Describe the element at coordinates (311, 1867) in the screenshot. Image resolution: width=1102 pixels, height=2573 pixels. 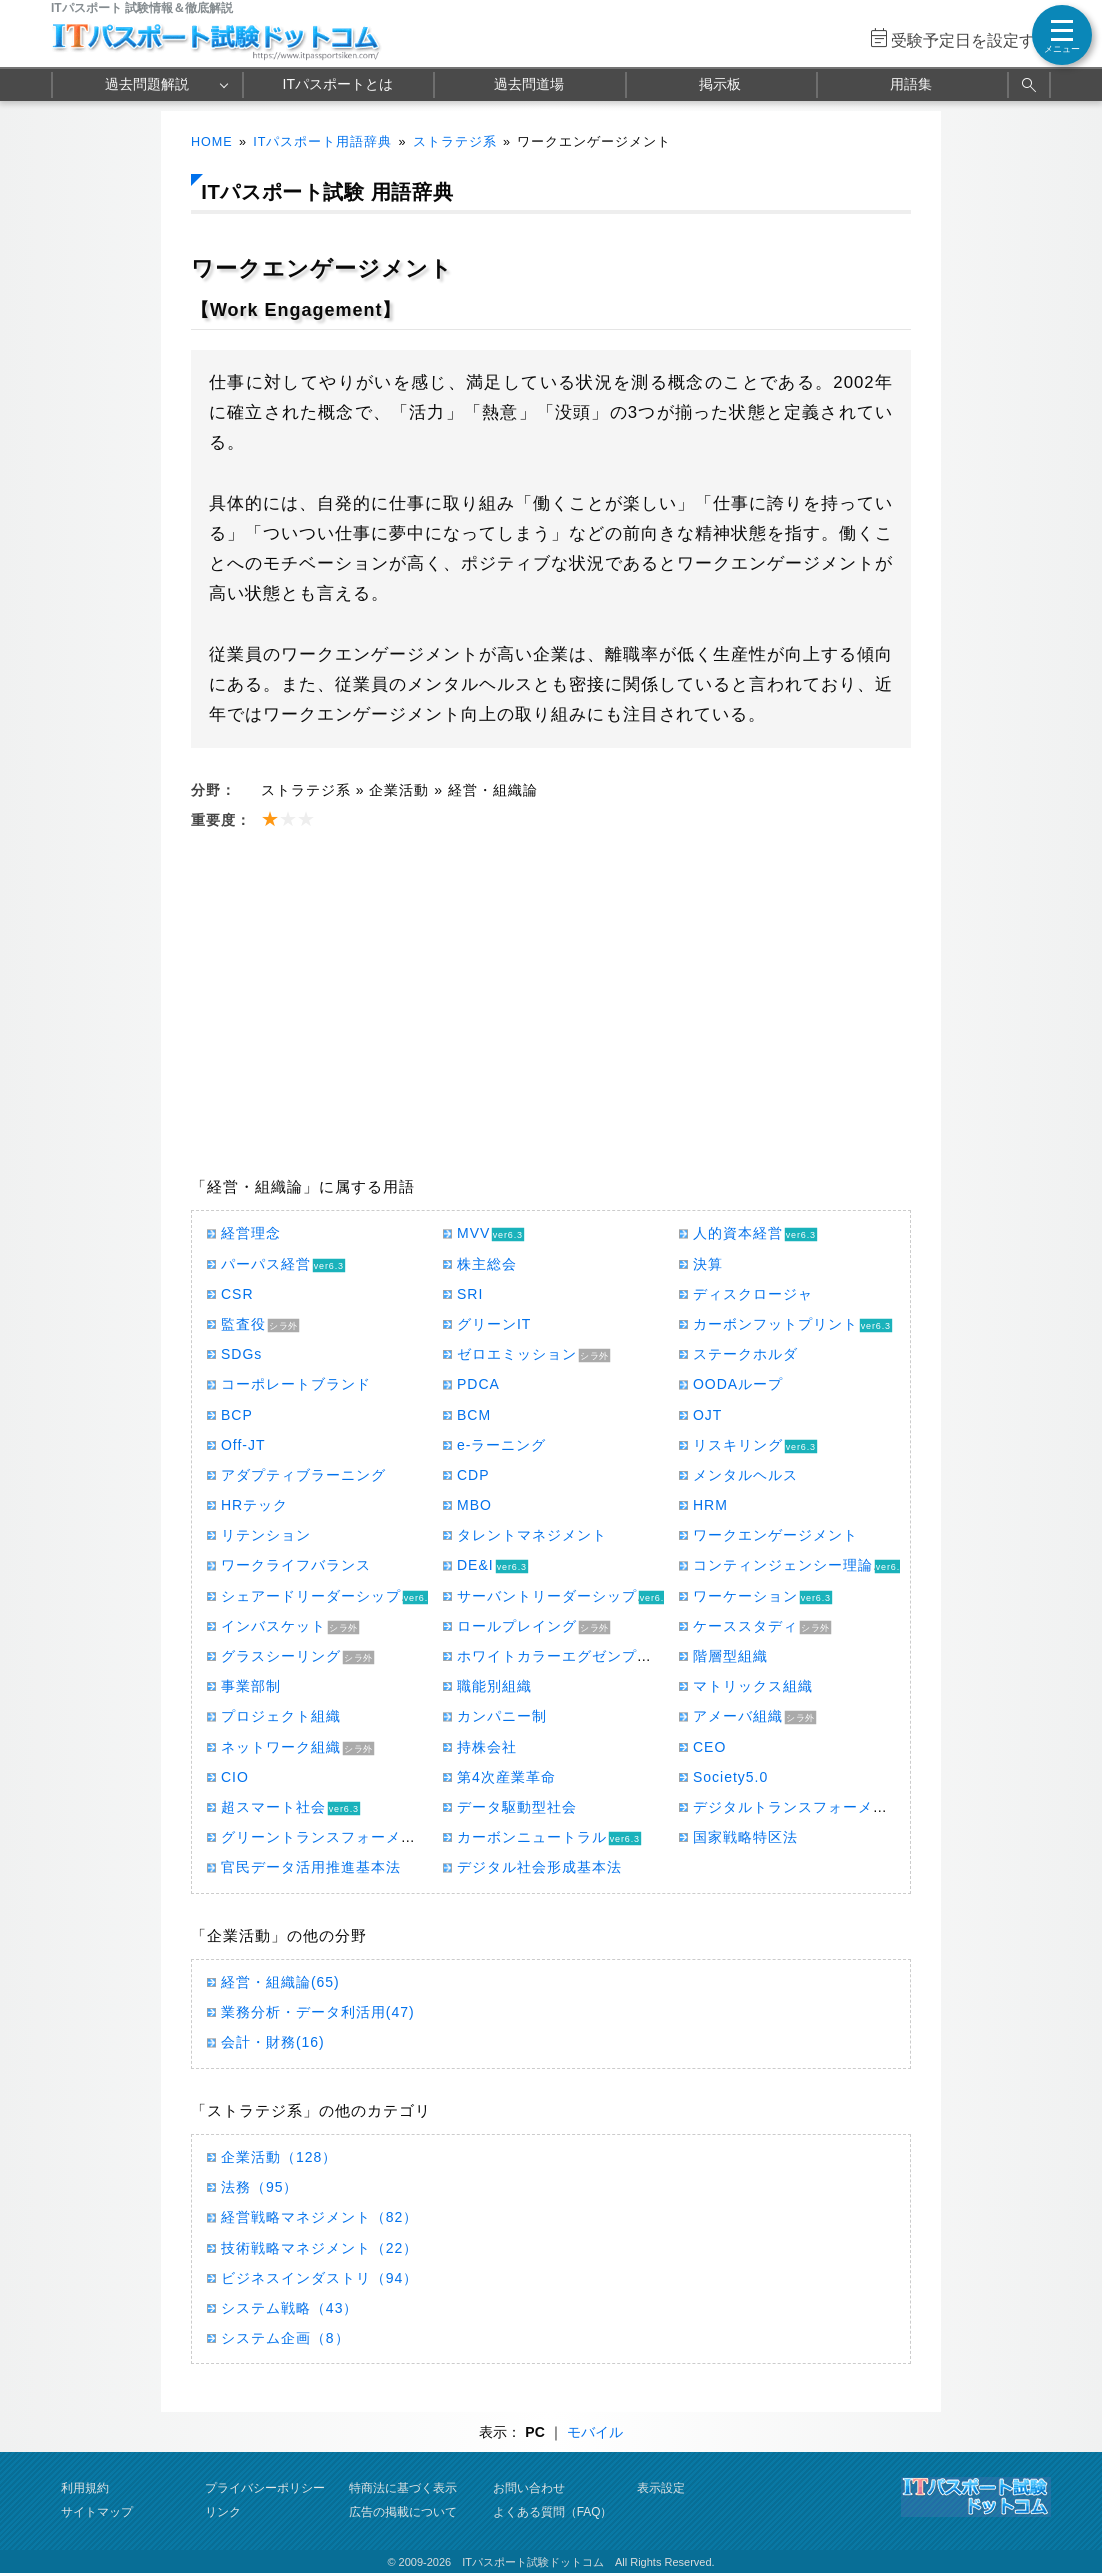
I see `官民データ活用推進基本法` at that location.